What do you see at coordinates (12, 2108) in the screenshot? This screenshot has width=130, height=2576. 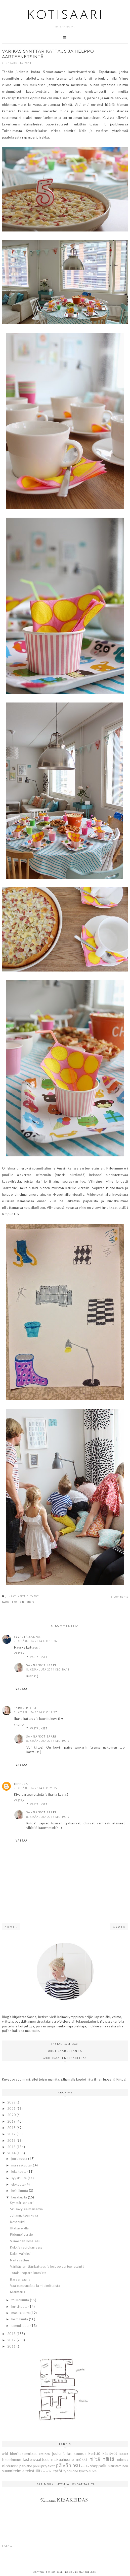 I see `2021` at bounding box center [12, 2108].